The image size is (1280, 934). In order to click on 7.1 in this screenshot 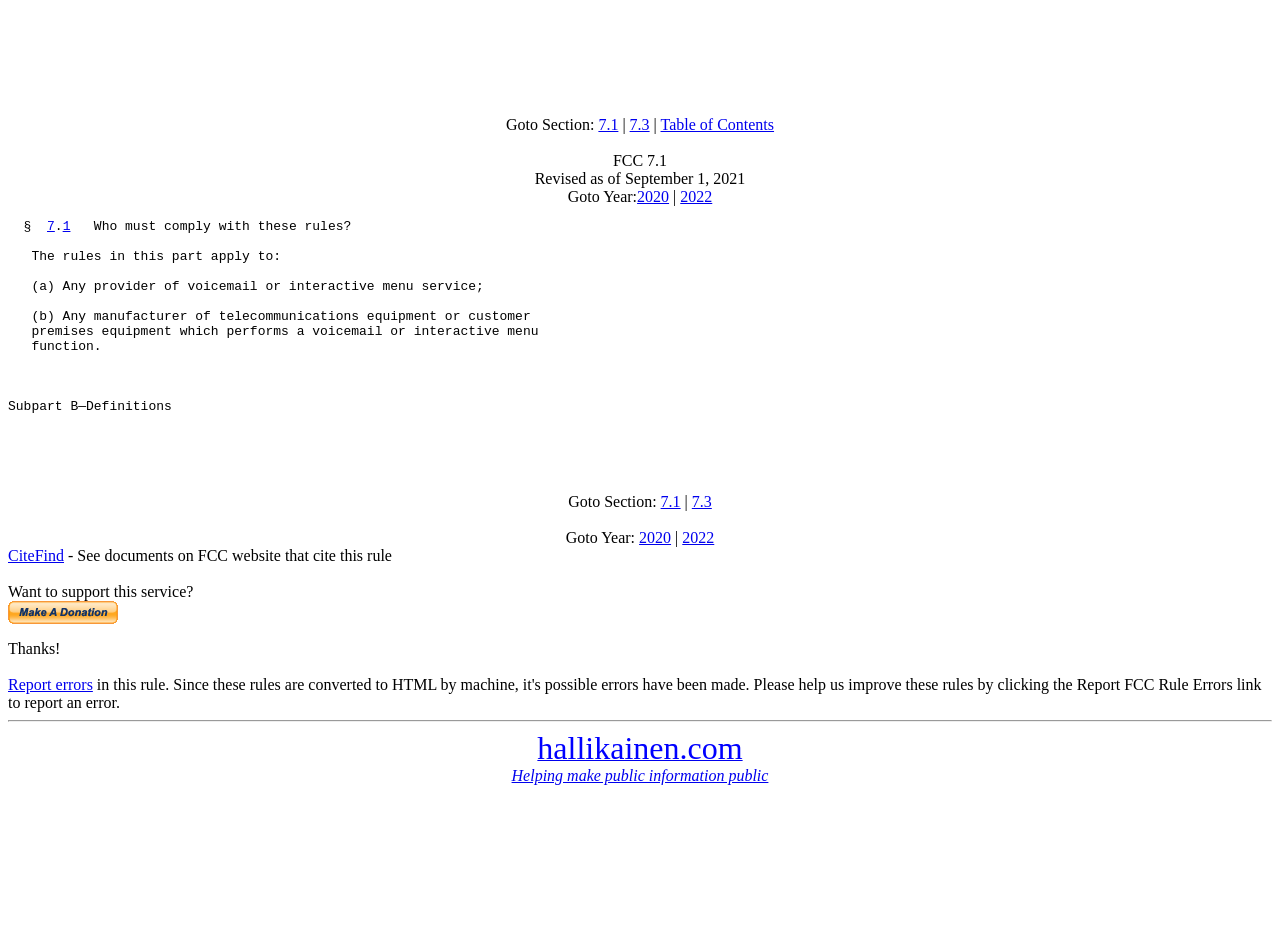, I will do `click(608, 124)`.